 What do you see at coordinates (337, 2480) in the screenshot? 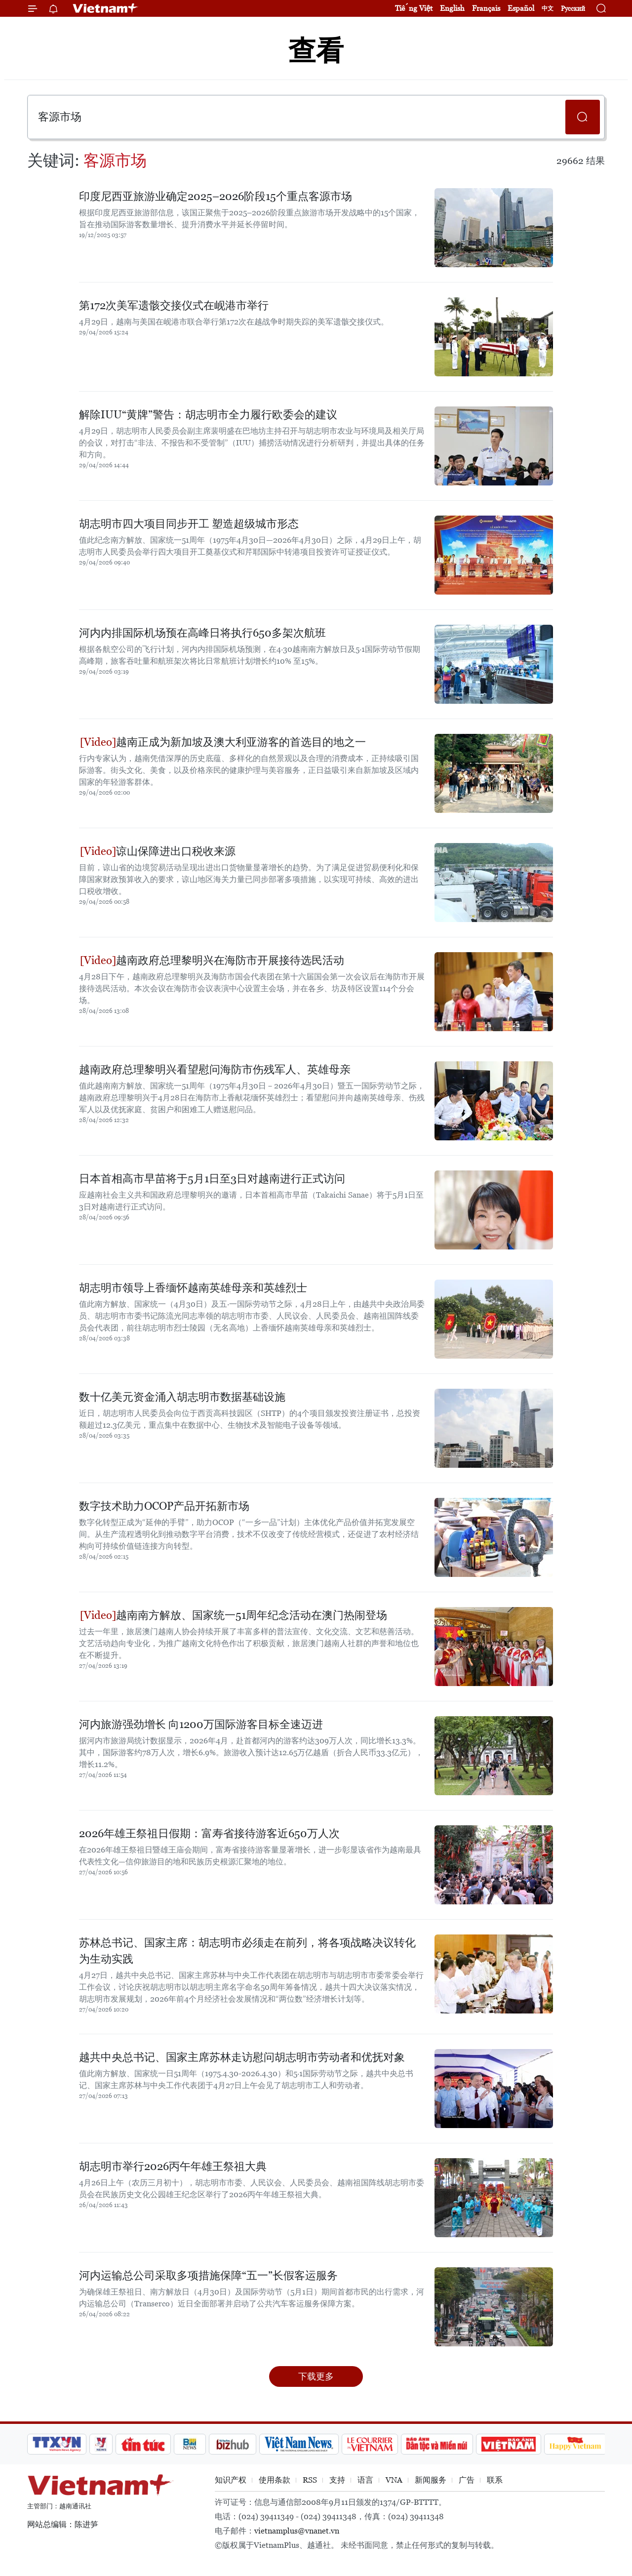
I see `支持` at bounding box center [337, 2480].